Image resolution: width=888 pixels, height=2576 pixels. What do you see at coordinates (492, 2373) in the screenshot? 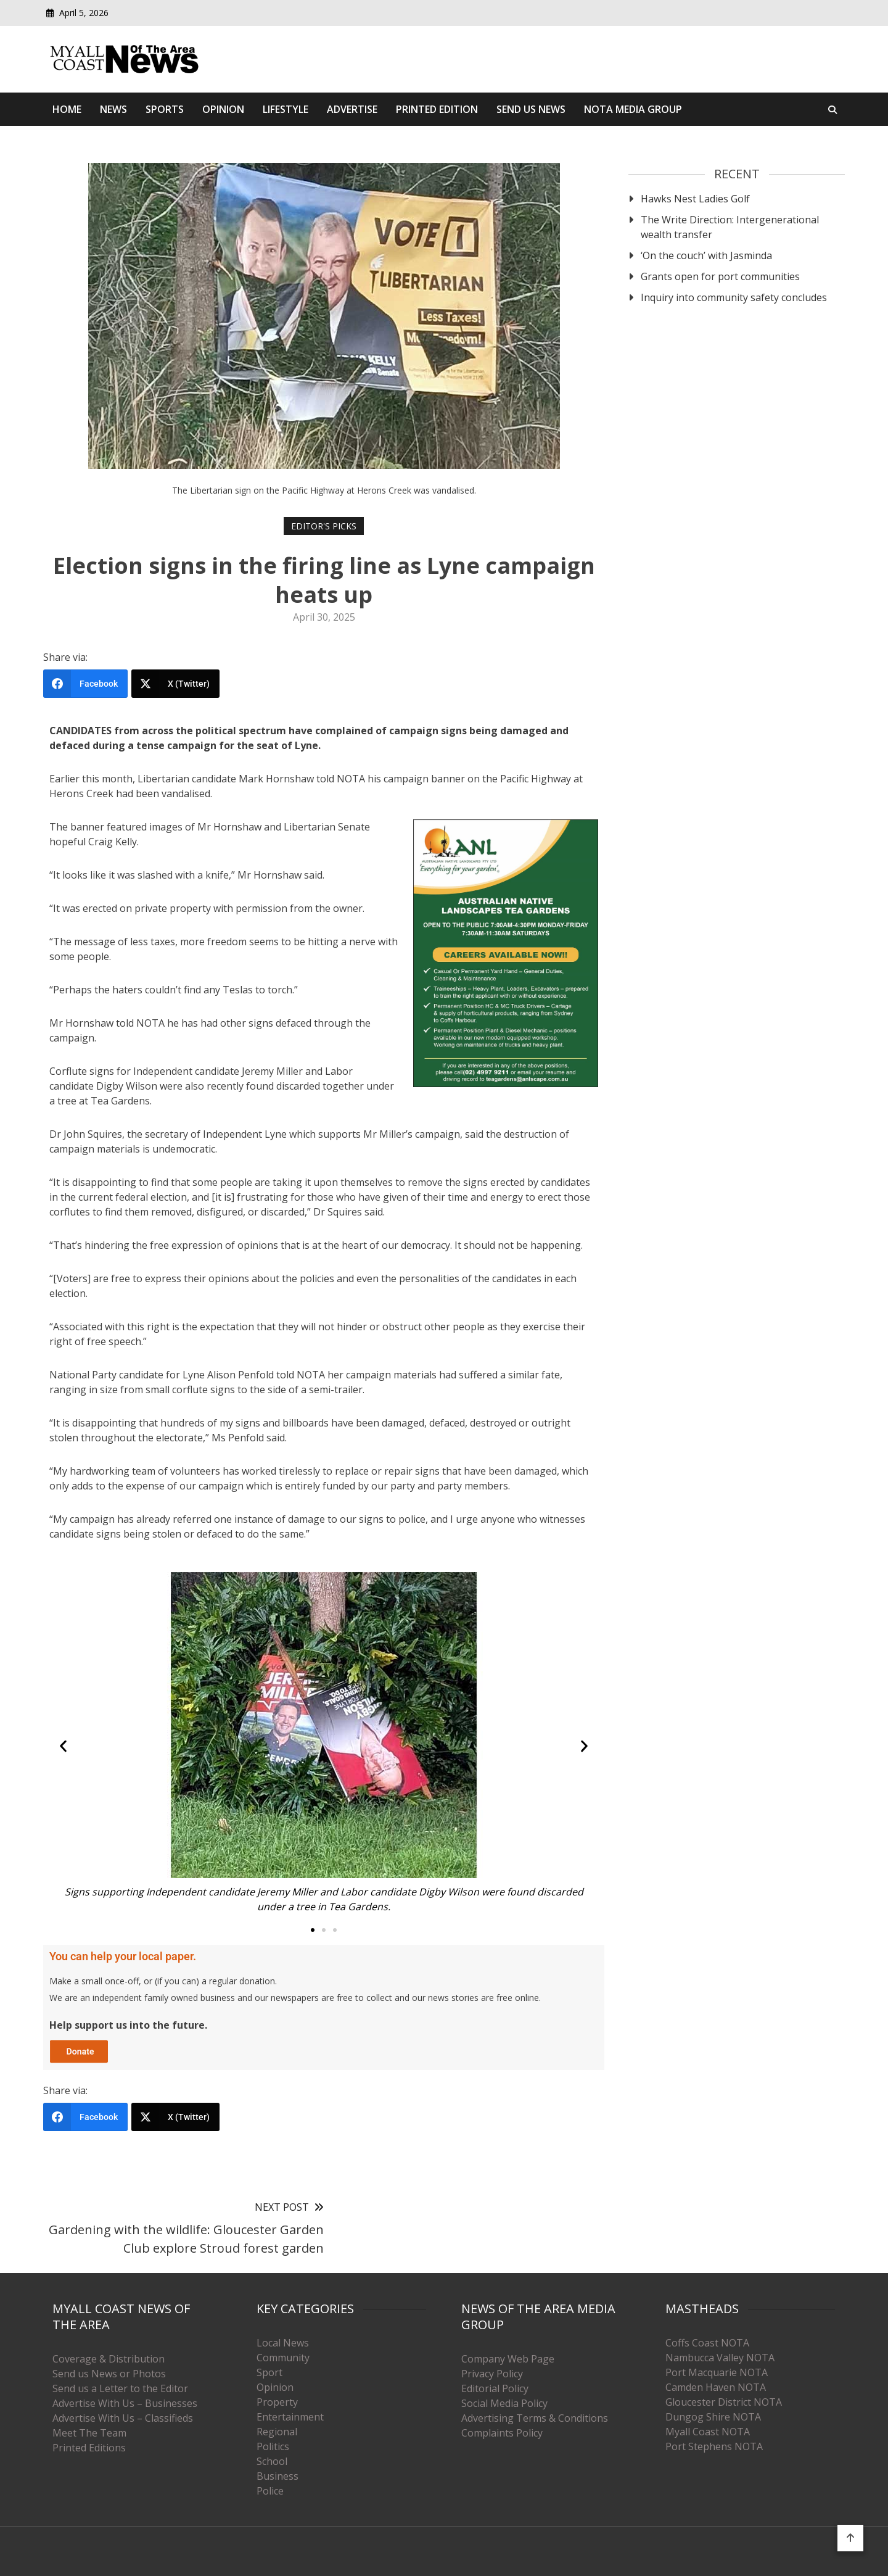
I see `Privacy Policy` at bounding box center [492, 2373].